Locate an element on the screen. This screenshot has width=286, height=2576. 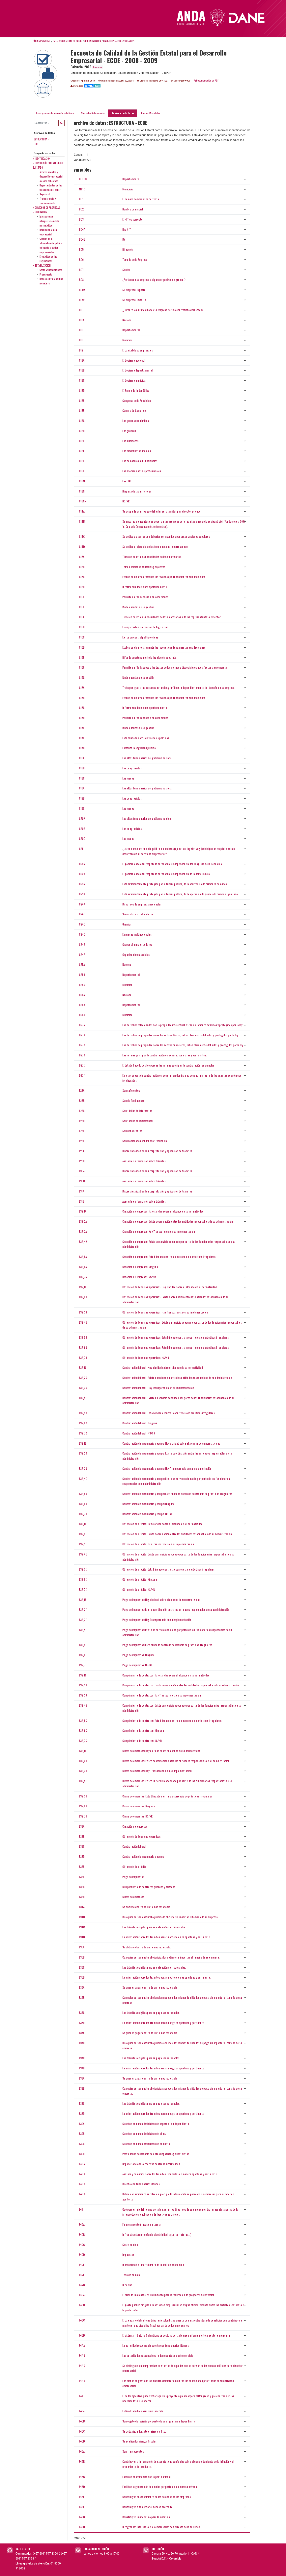
Contratación de maquinaria y equipo: Ninguna is located at coordinates (148, 1501).